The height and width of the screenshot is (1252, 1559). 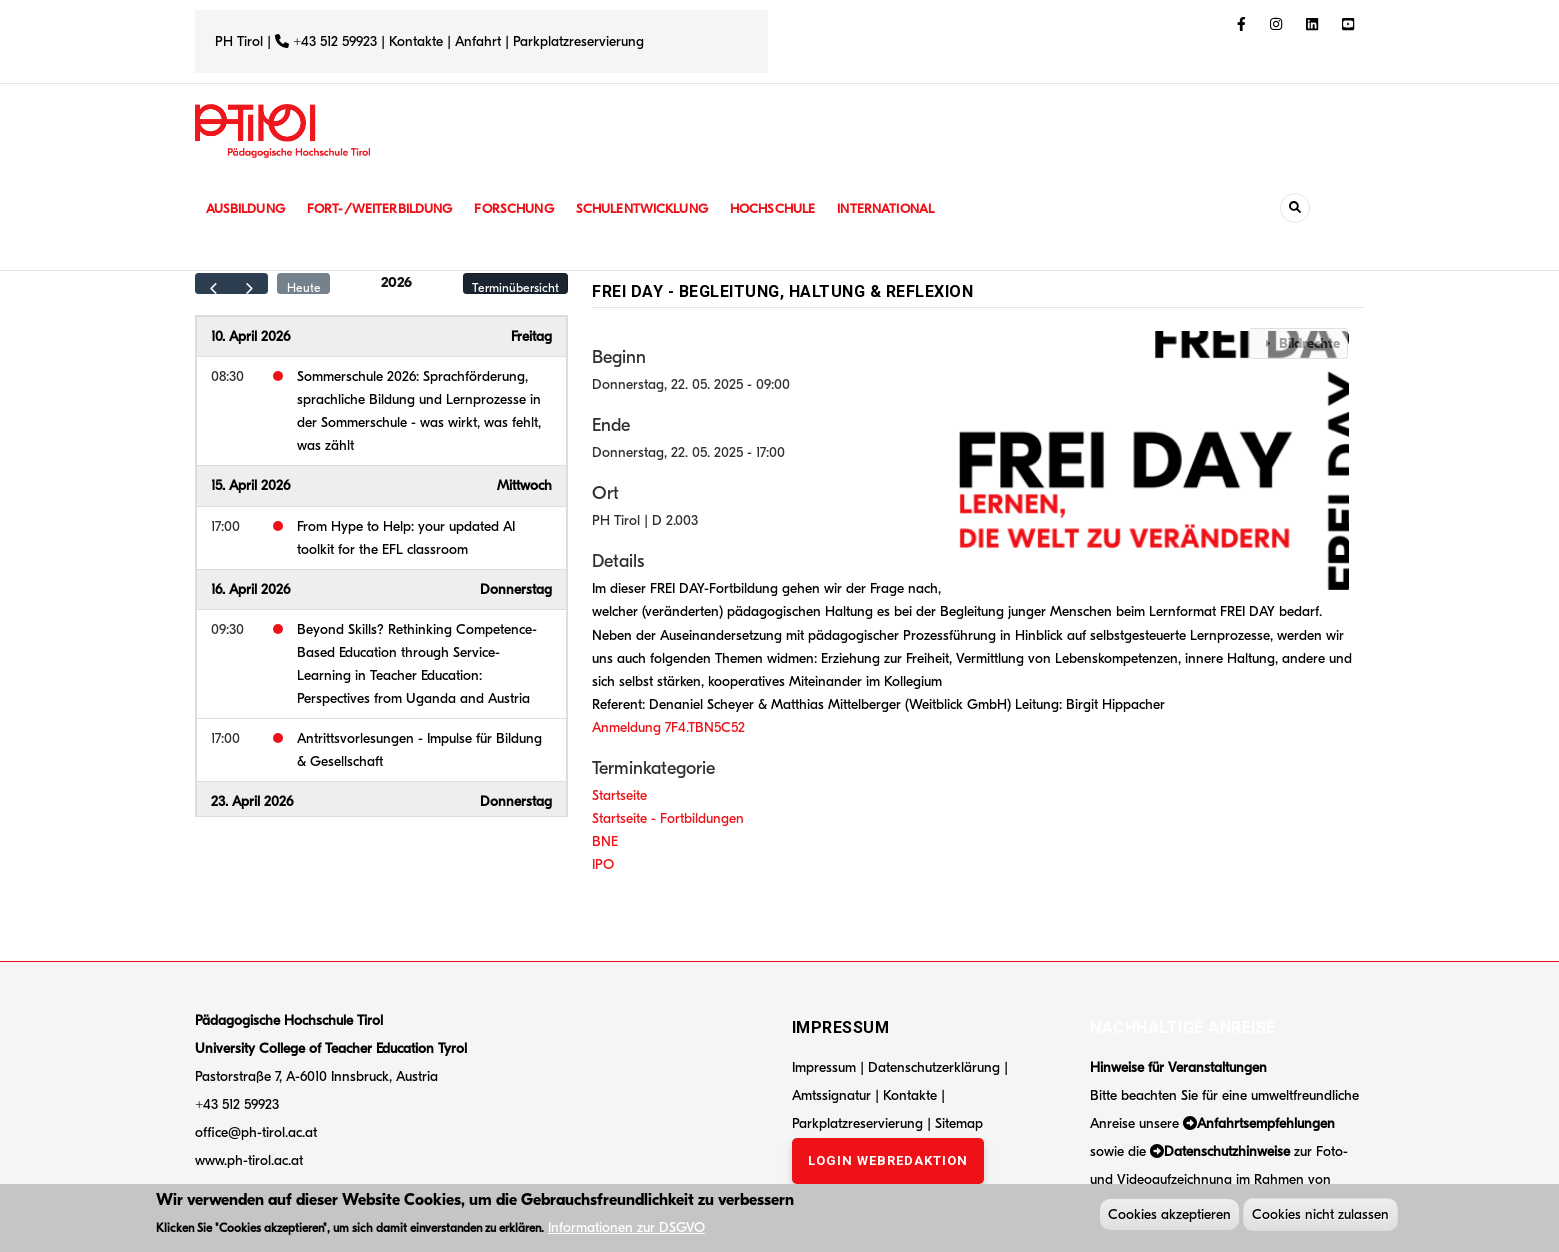 I want to click on Fort-/Weiterbildung, so click(x=387, y=208).